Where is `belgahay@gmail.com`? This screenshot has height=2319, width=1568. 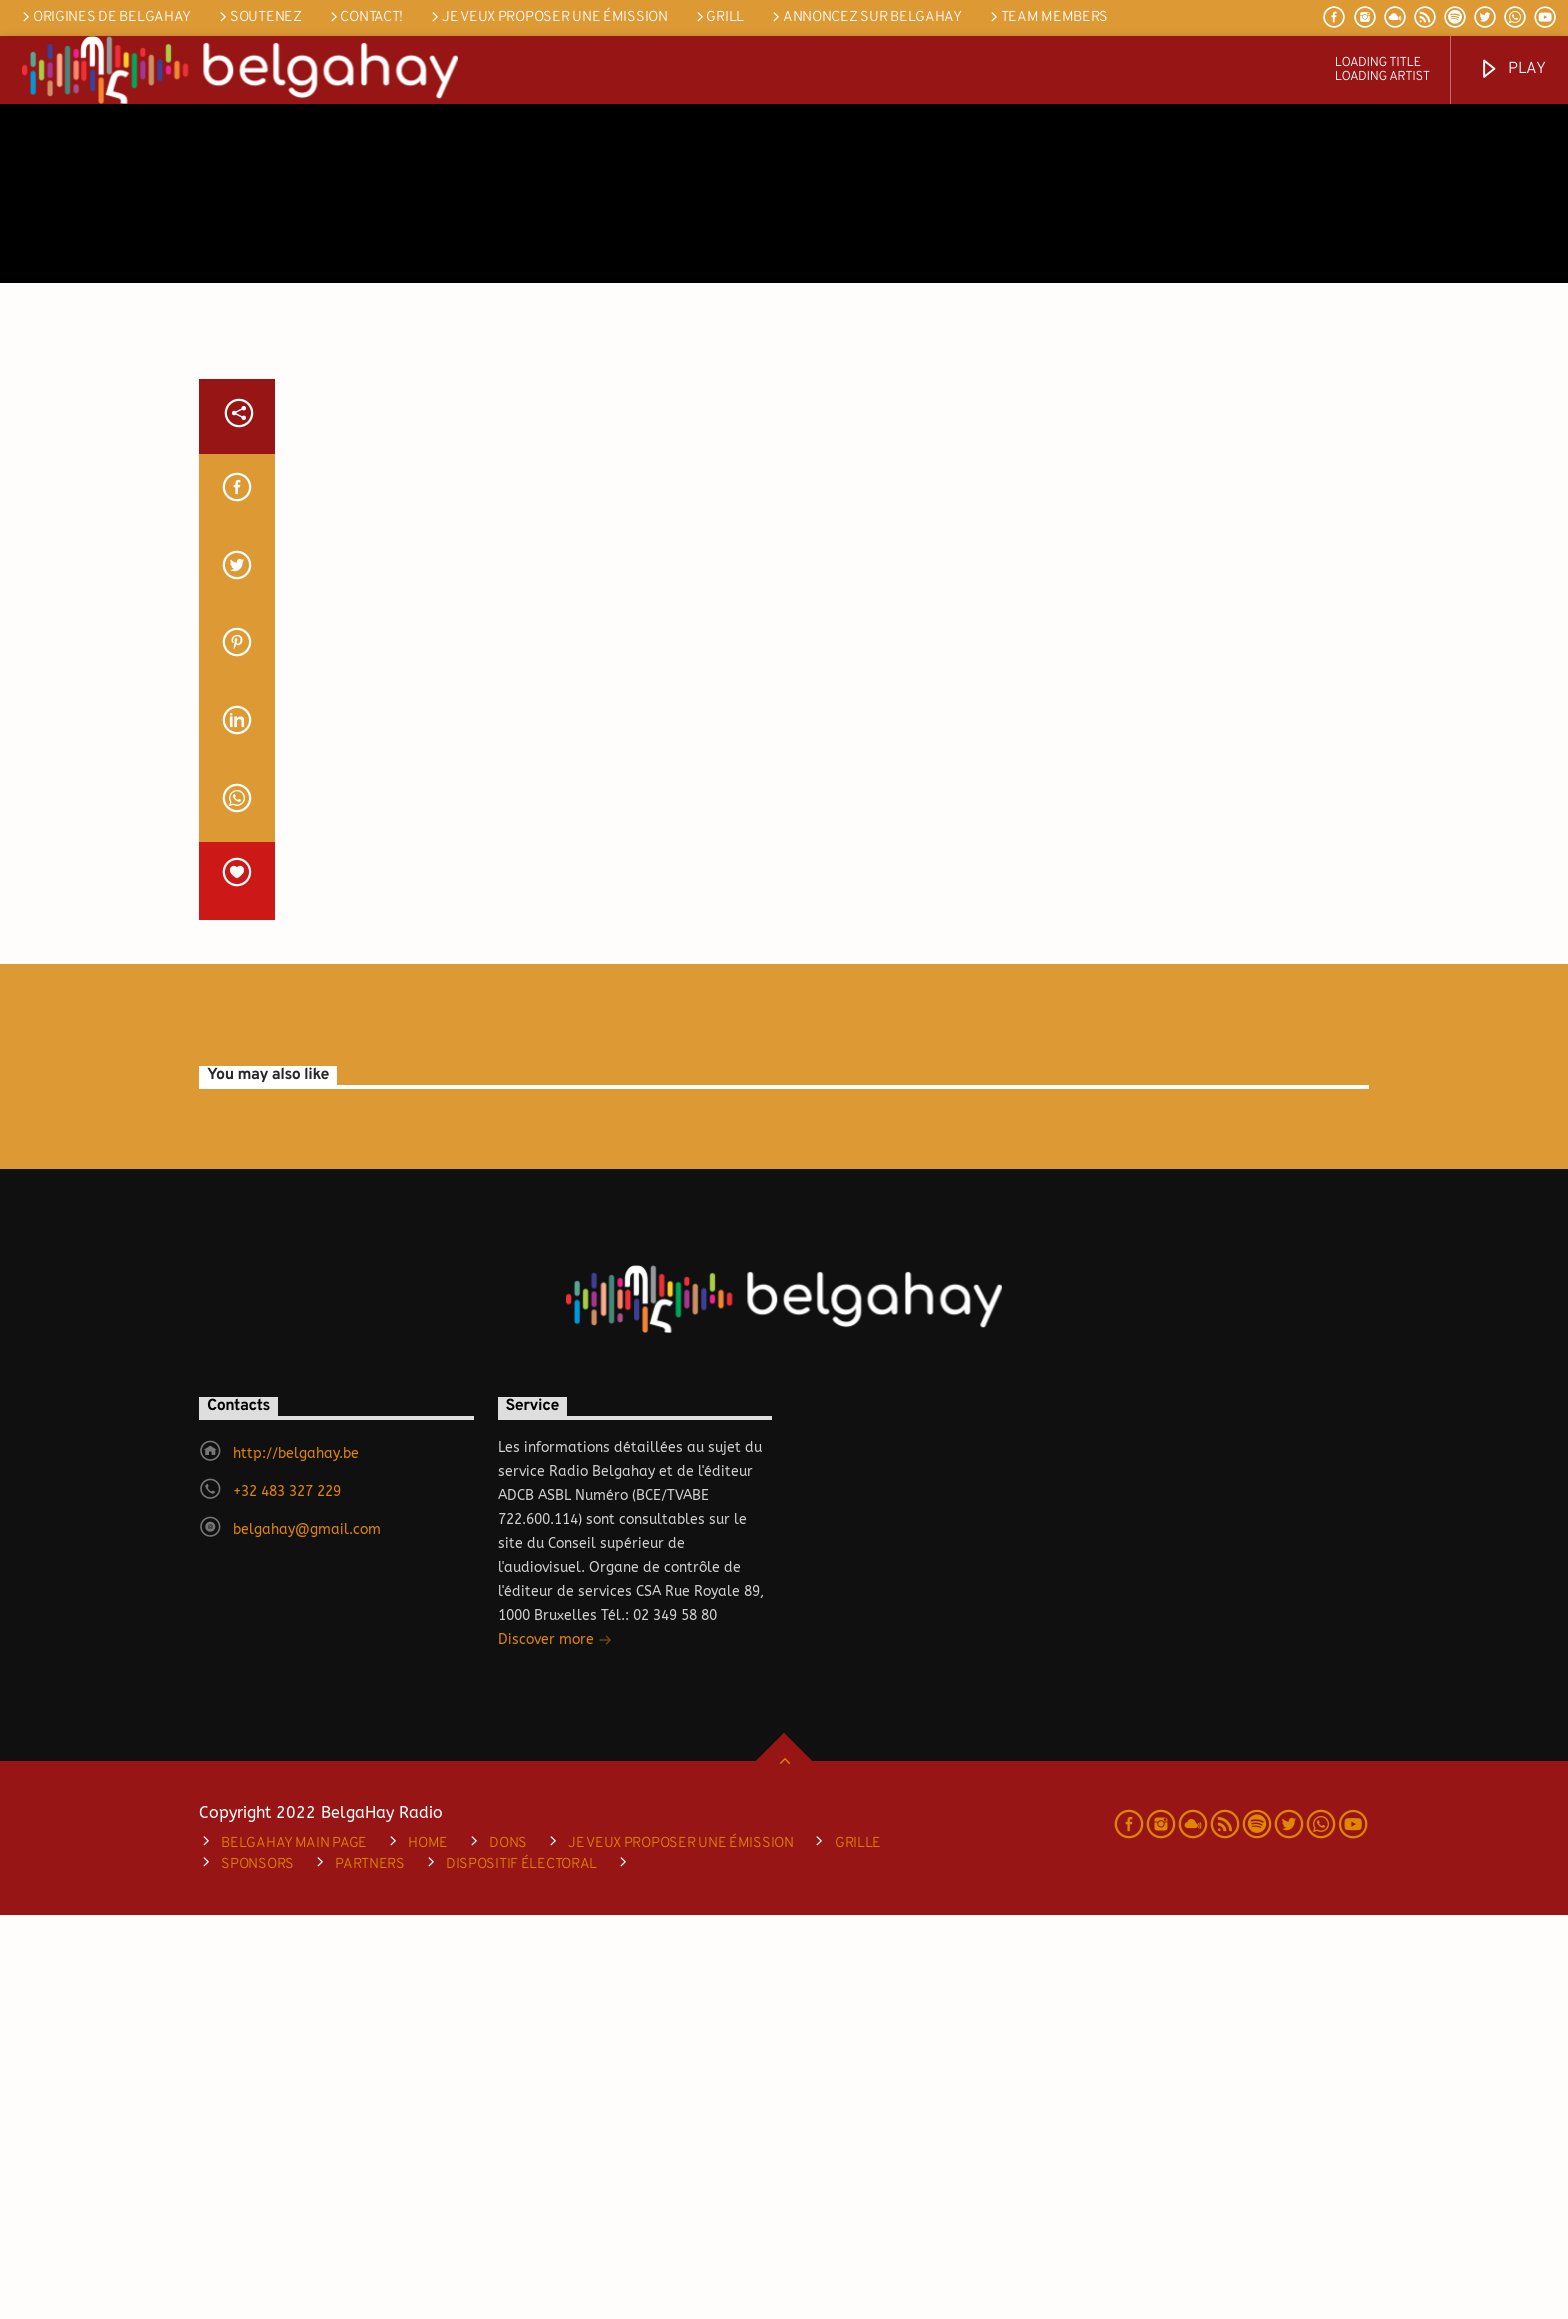
belgahay@gmail.com is located at coordinates (307, 1933).